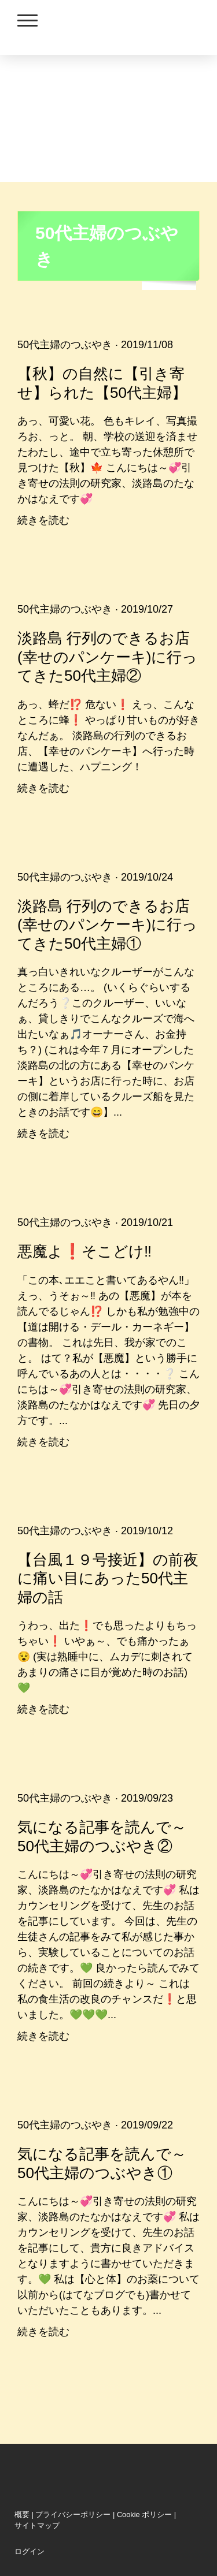  What do you see at coordinates (73, 2514) in the screenshot?
I see `プライバシーポリシー` at bounding box center [73, 2514].